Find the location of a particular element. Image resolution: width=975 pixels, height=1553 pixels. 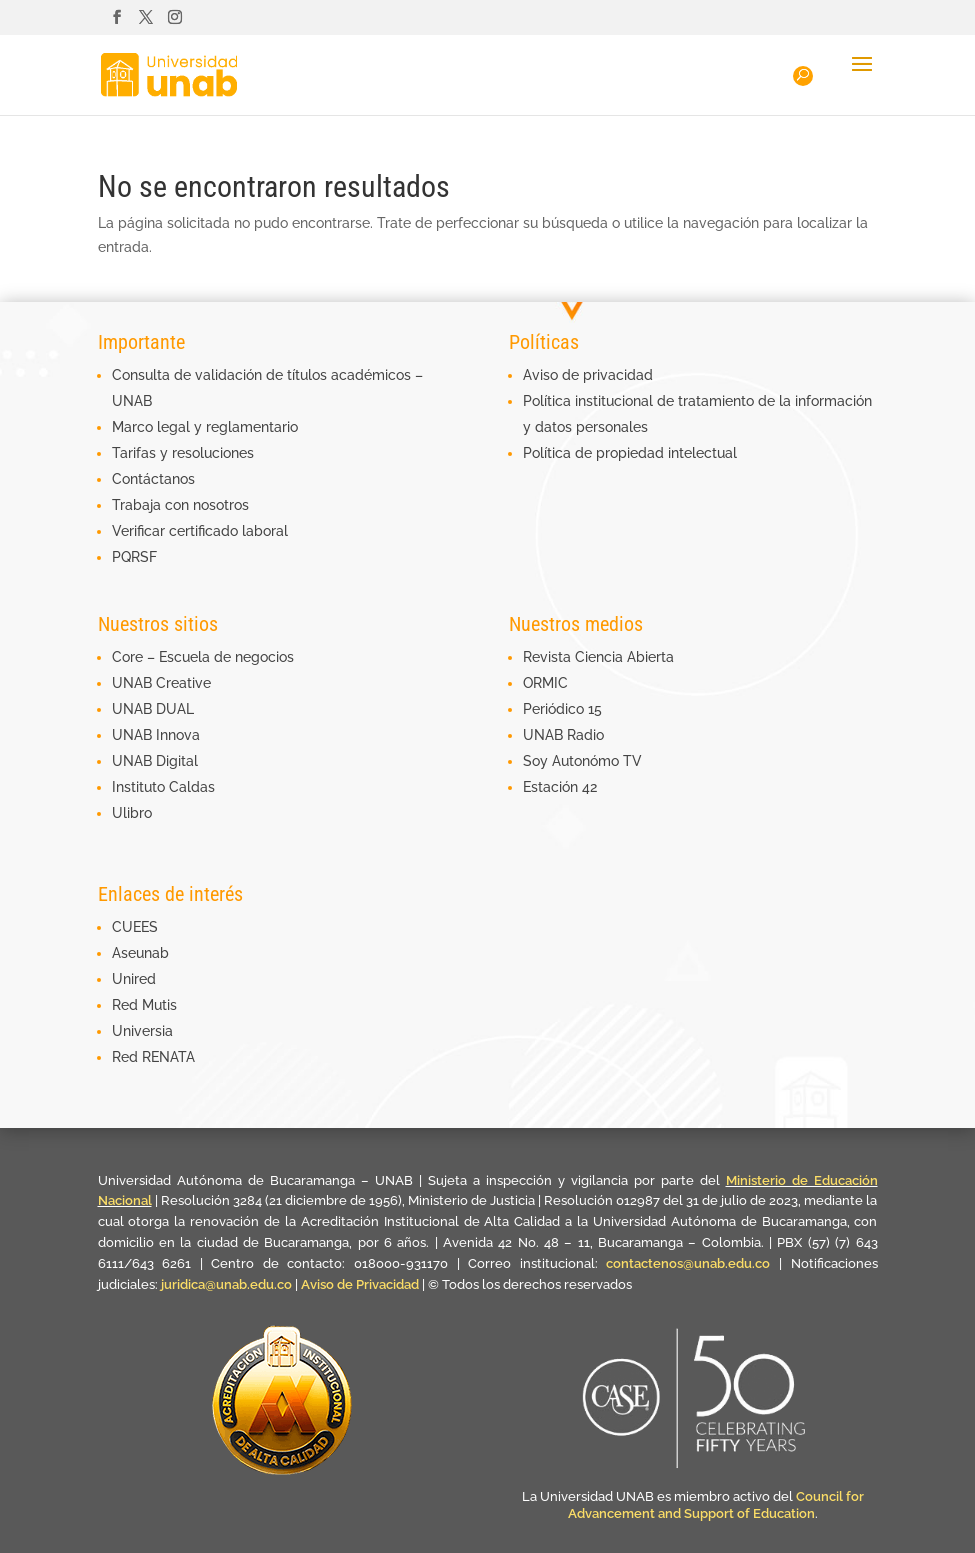

Marco legal y reglamentario is located at coordinates (205, 427).